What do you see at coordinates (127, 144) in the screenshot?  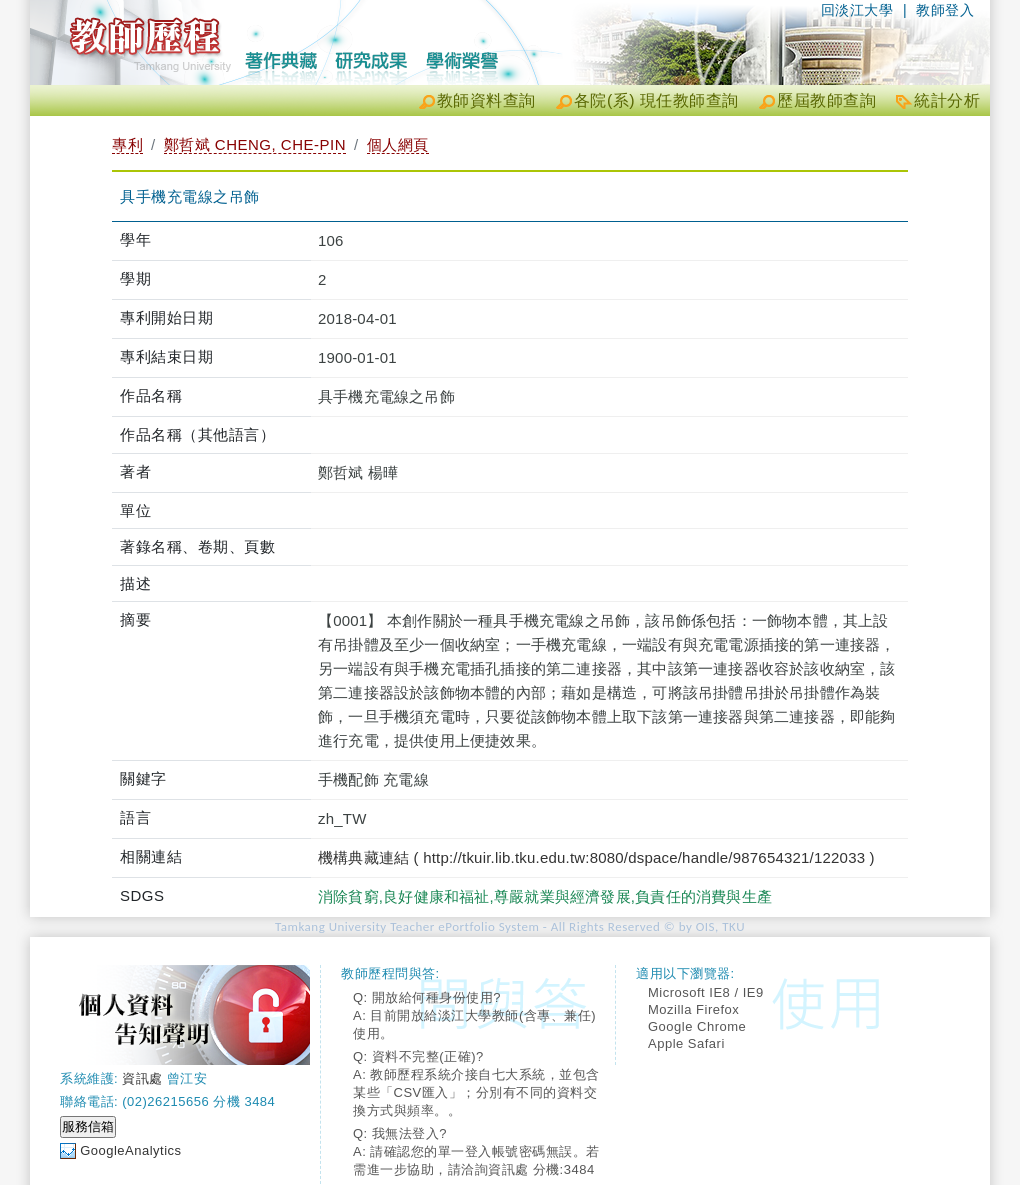 I see `專利` at bounding box center [127, 144].